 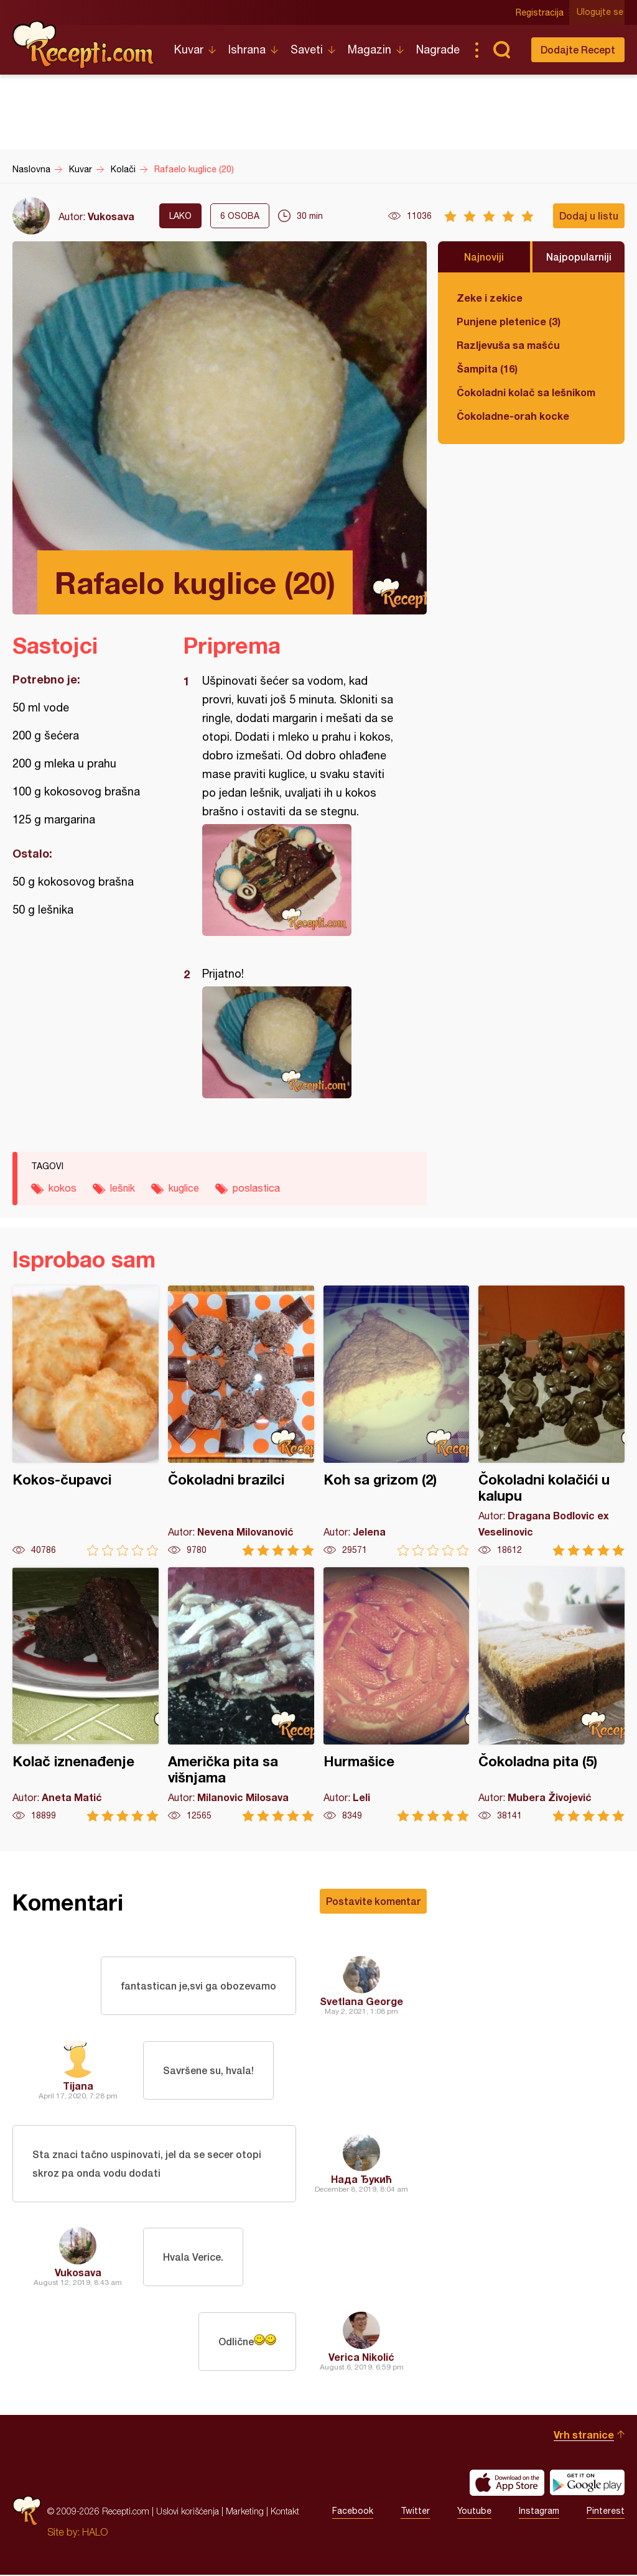 I want to click on Kuvar, so click(x=188, y=49).